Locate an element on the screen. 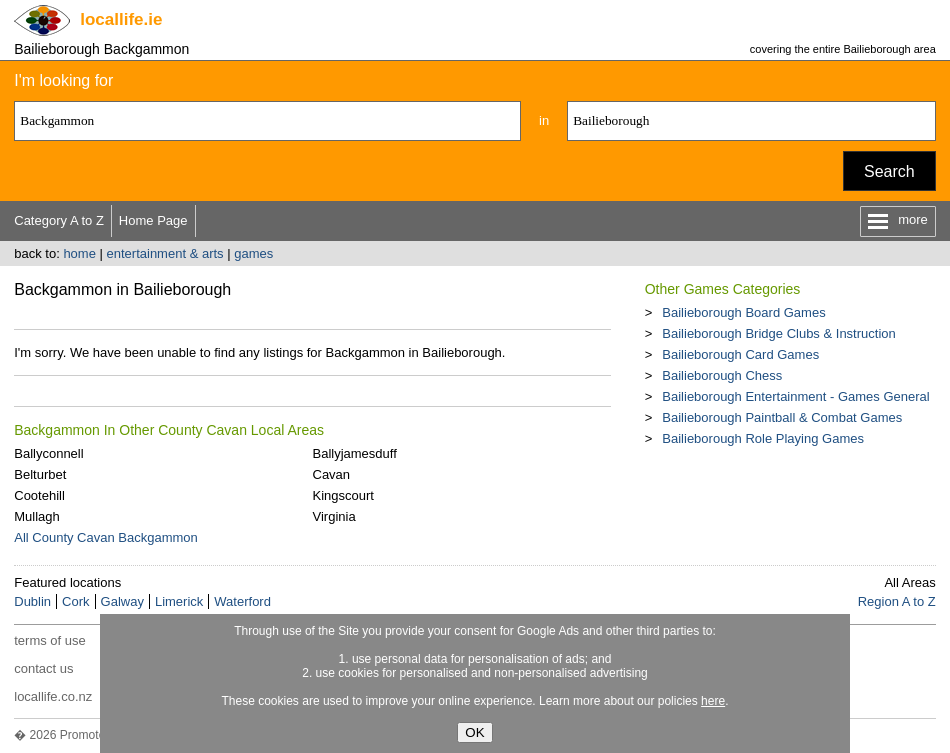 The height and width of the screenshot is (753, 950). contact us is located at coordinates (43, 668).